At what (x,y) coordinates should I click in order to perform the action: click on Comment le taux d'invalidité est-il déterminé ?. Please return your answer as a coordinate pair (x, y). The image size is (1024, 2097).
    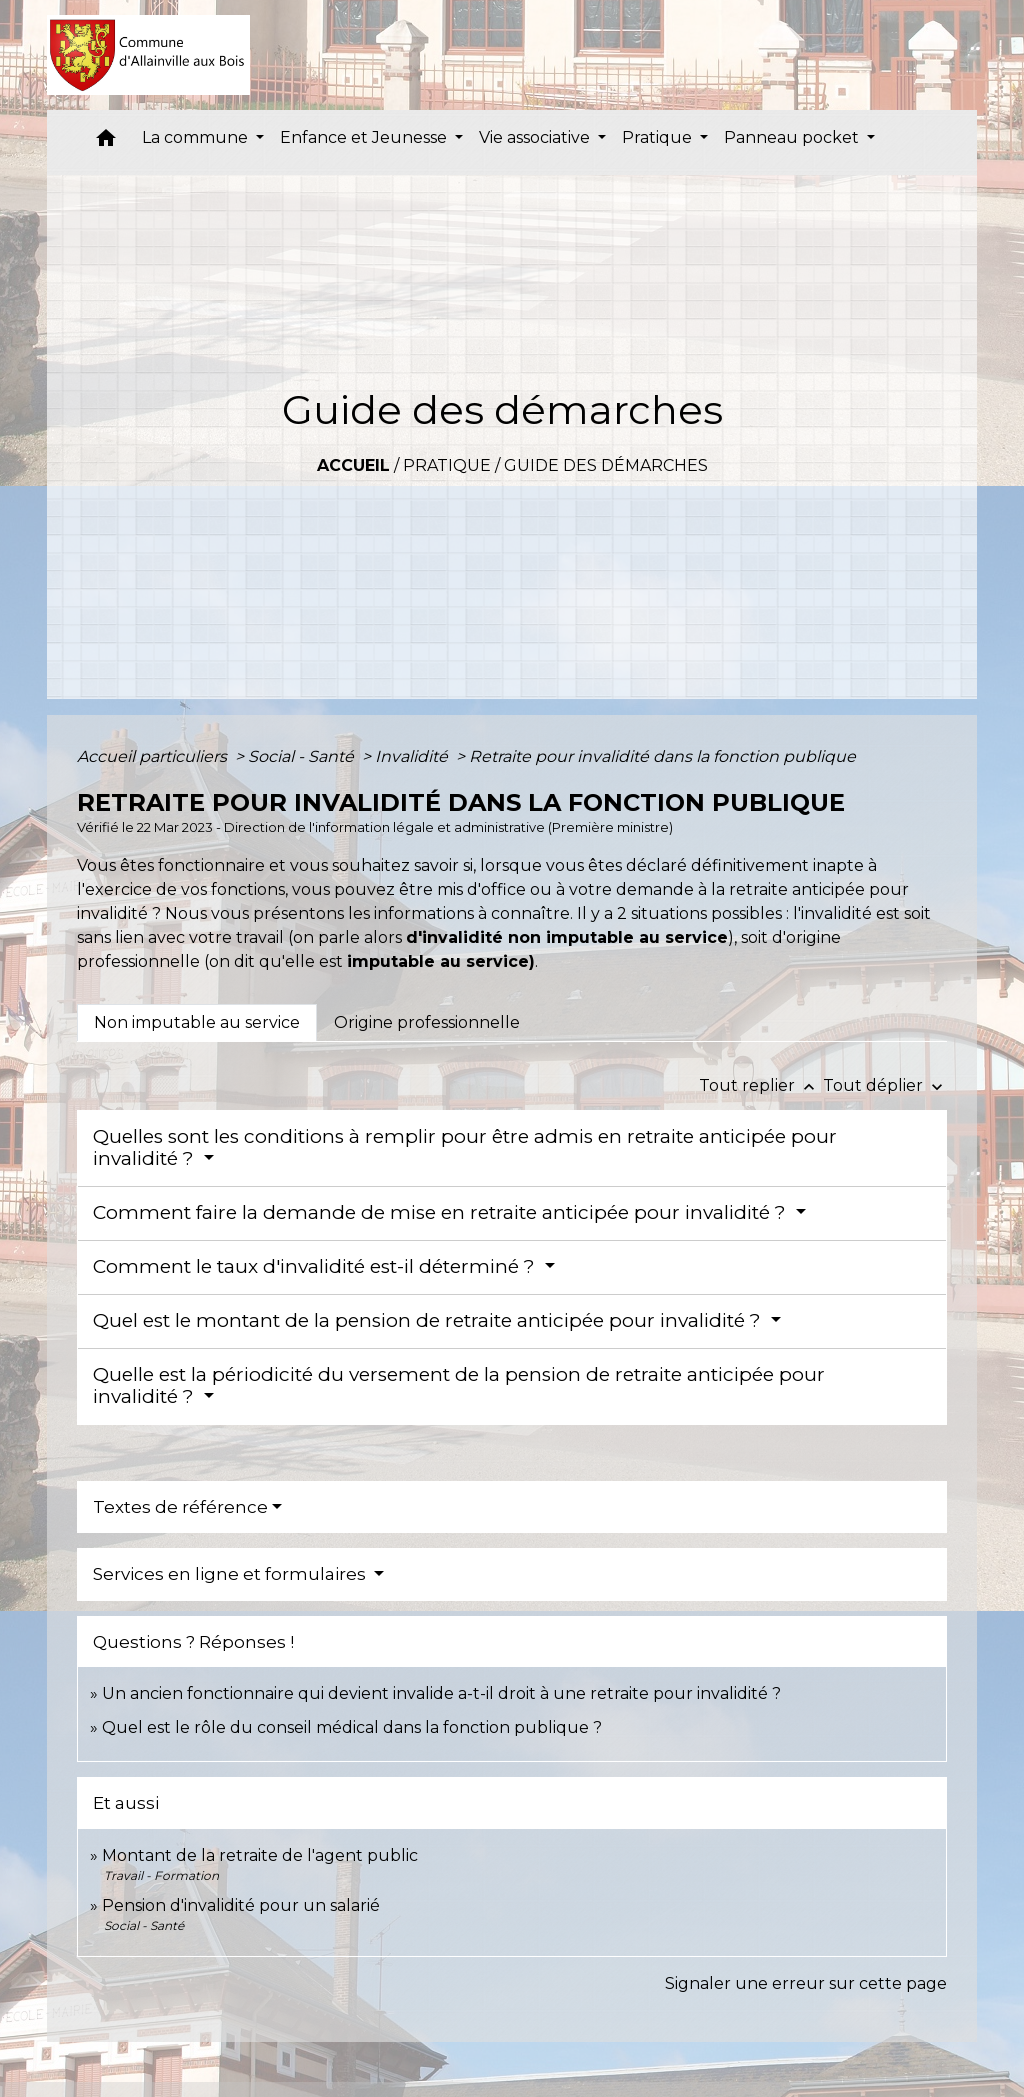
    Looking at the image, I should click on (316, 1266).